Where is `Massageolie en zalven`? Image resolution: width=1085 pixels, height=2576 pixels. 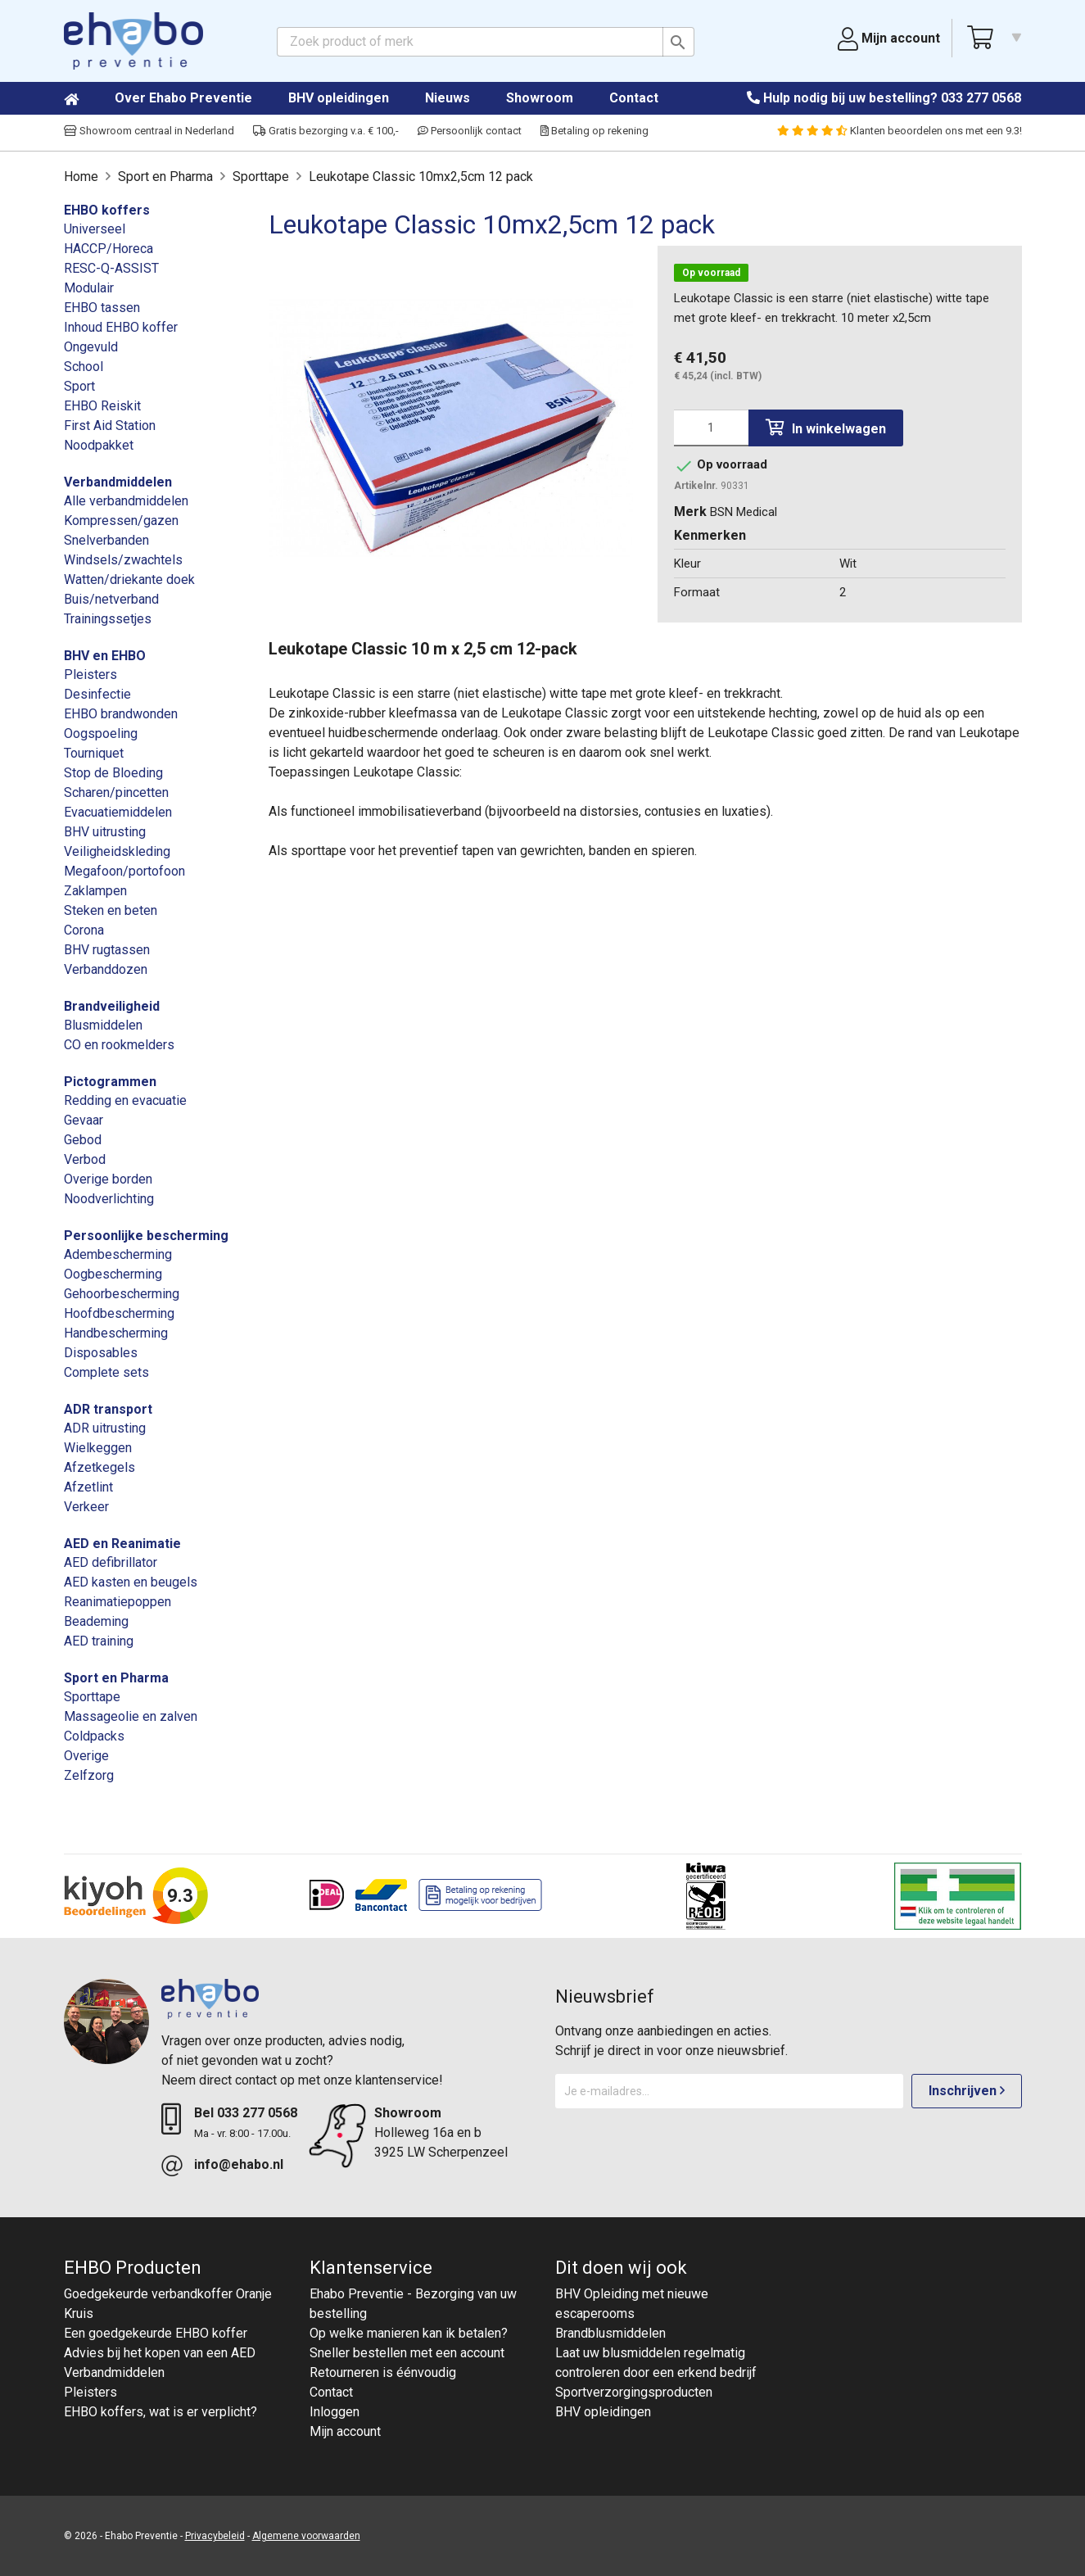
Massageolie en zalven is located at coordinates (130, 1716).